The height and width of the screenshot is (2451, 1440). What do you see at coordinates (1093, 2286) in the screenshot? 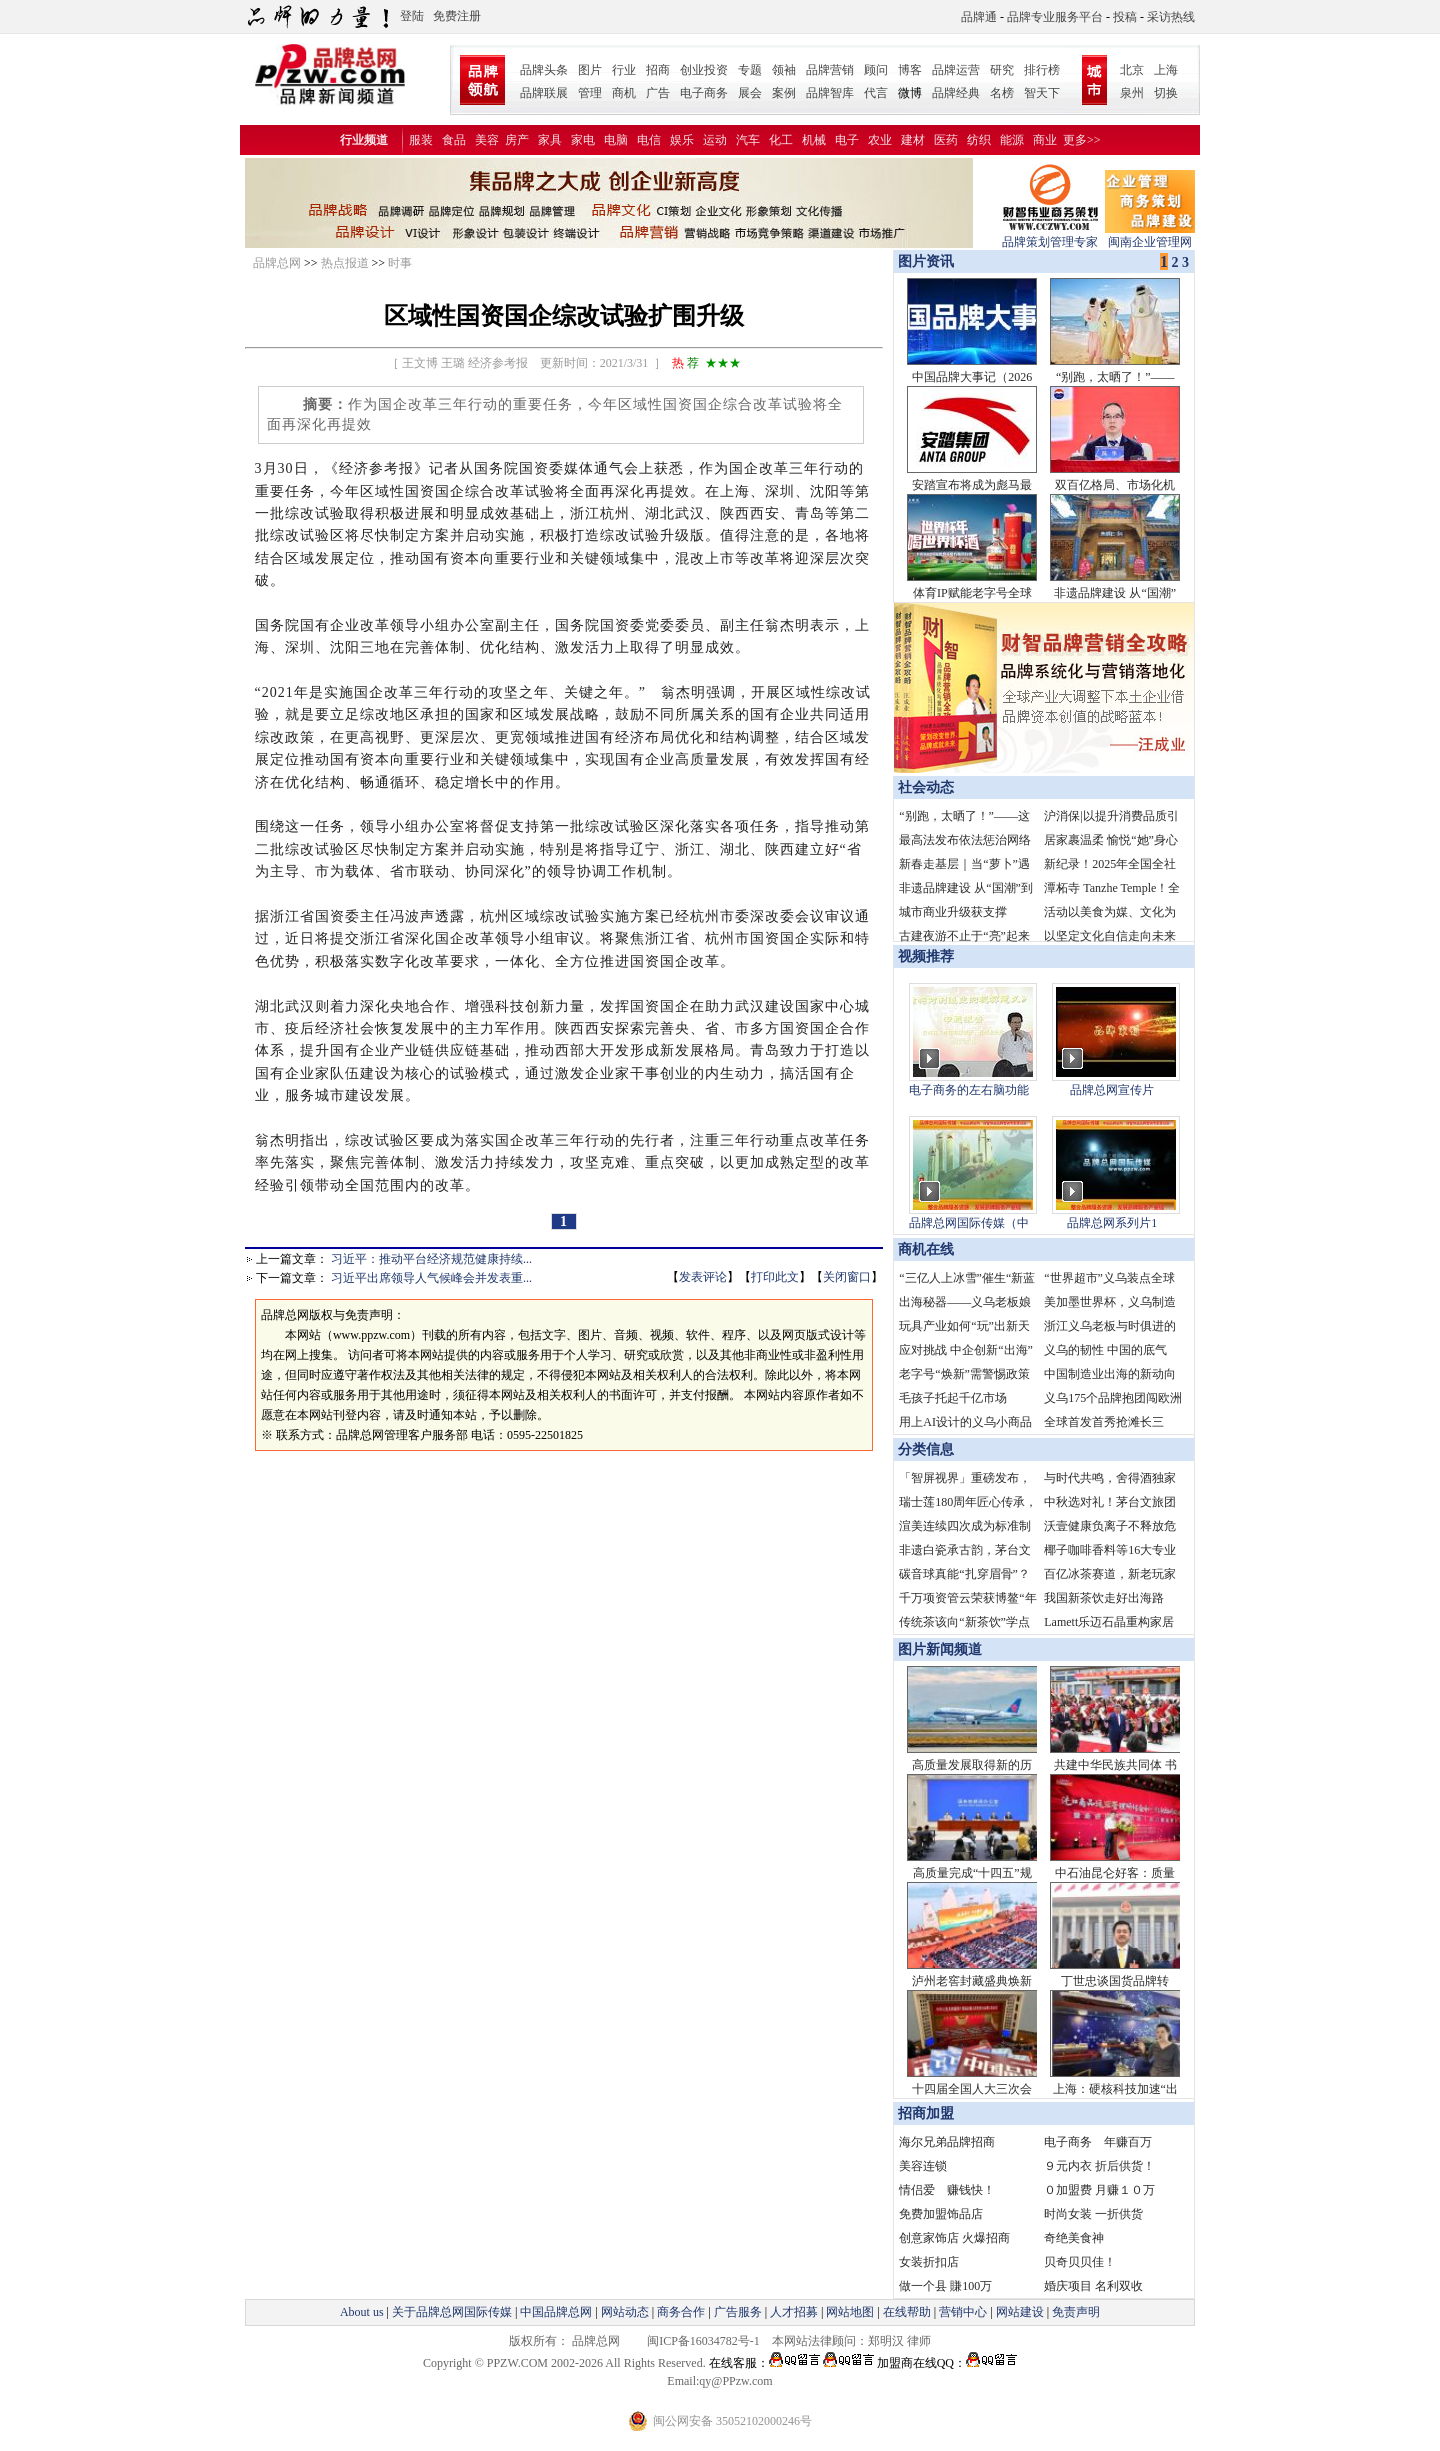
I see `婚庆项目 名利双收` at bounding box center [1093, 2286].